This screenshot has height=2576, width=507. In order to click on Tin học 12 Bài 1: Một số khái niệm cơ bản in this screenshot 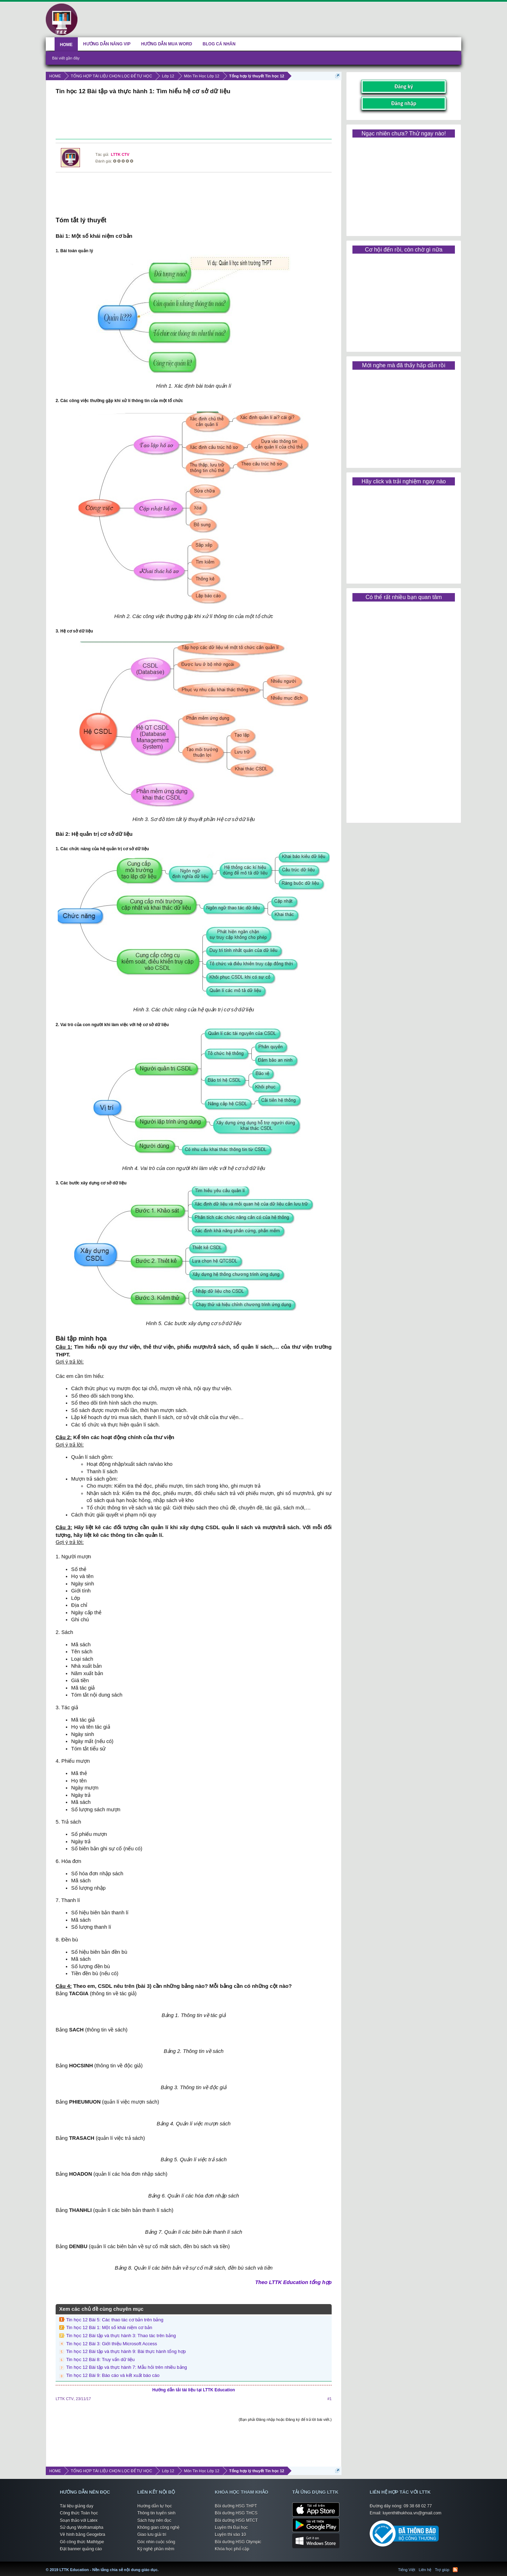, I will do `click(109, 2327)`.